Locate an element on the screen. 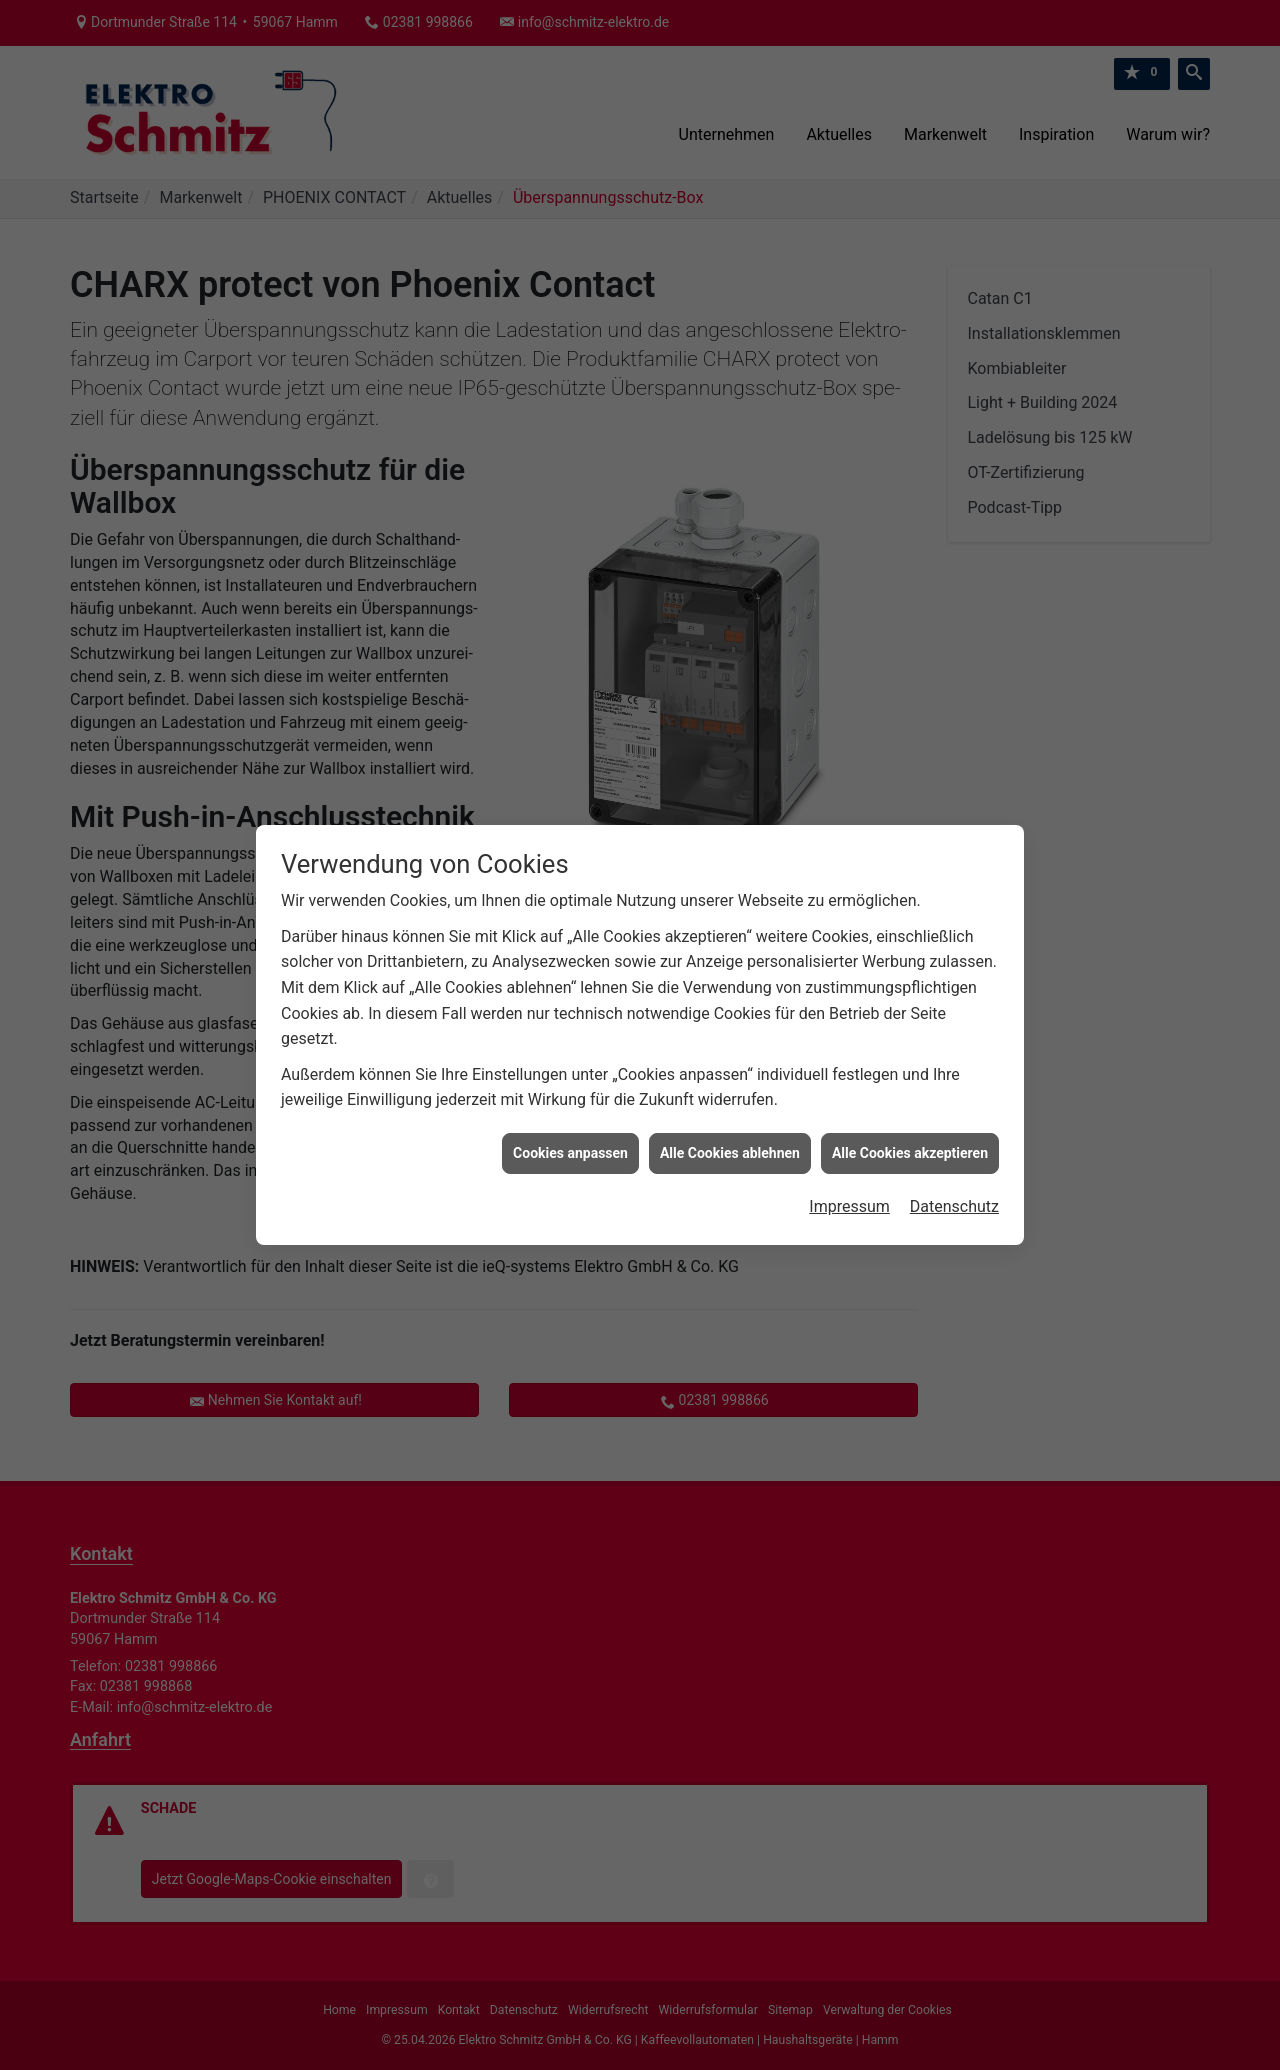 This screenshot has width=1280, height=2070. Alle Cookies ablehnen is located at coordinates (730, 1135).